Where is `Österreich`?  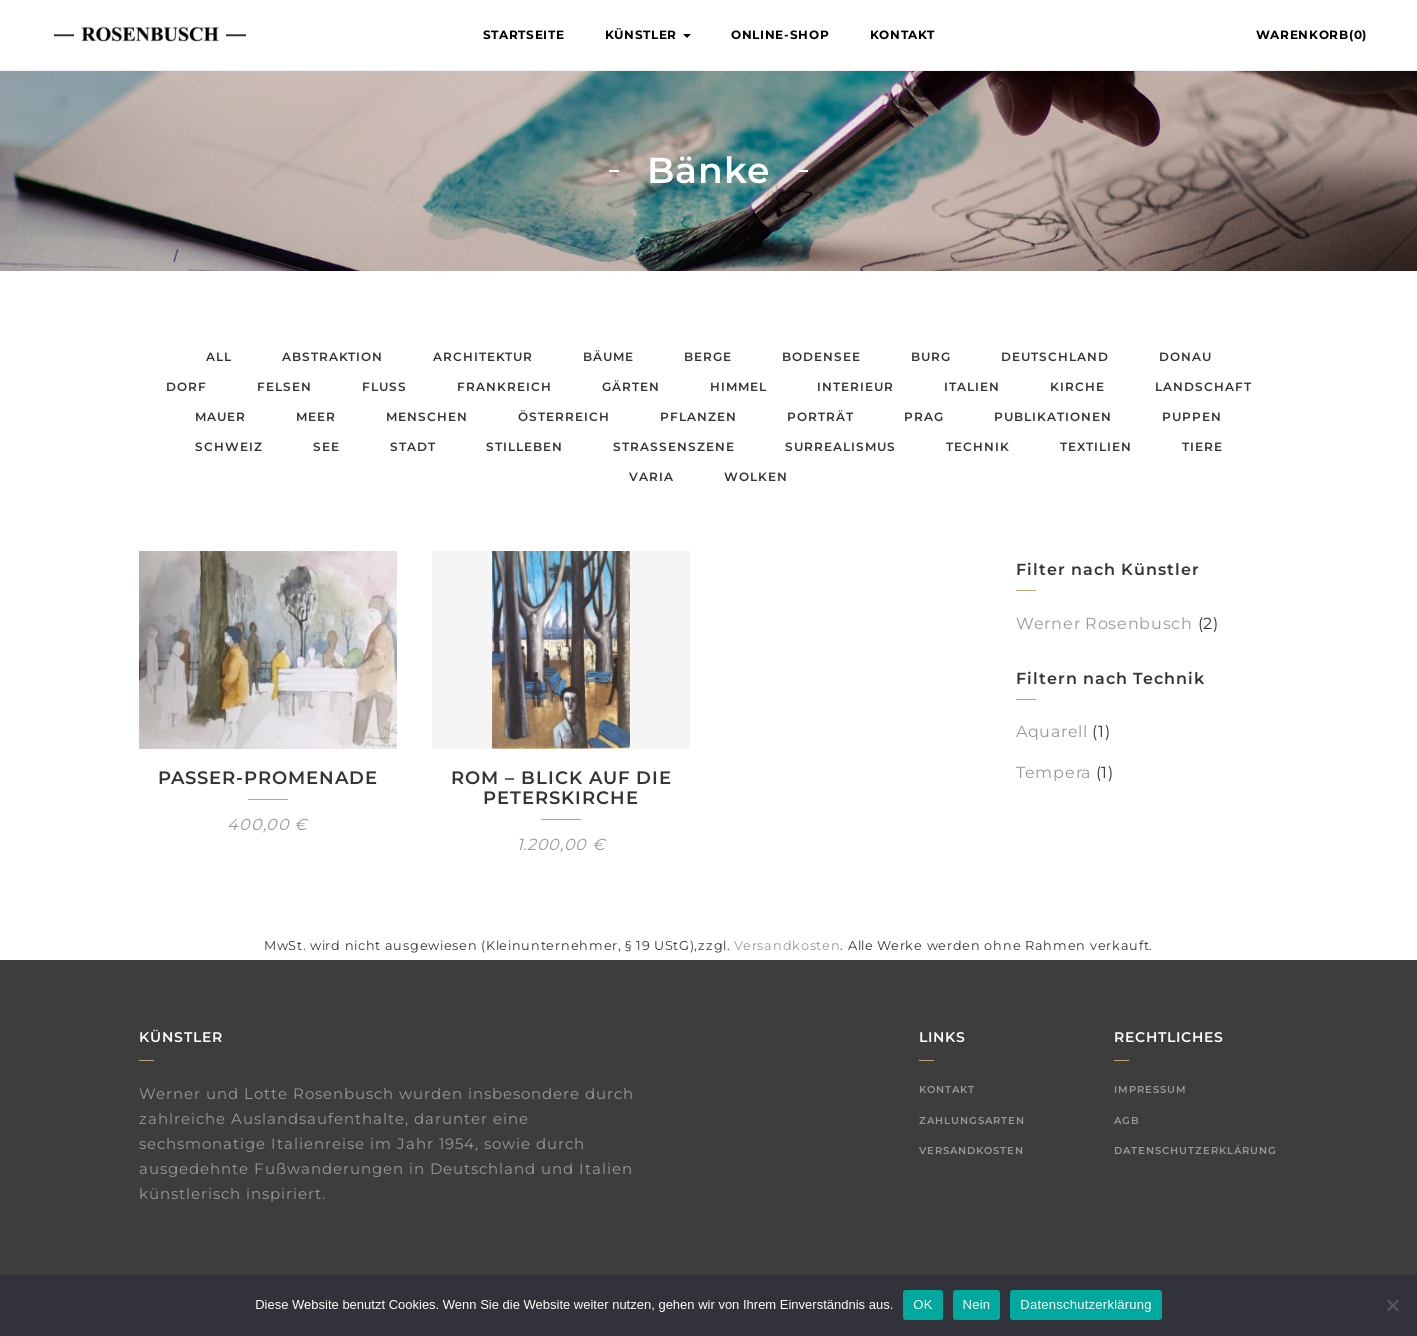 Österreich is located at coordinates (564, 416).